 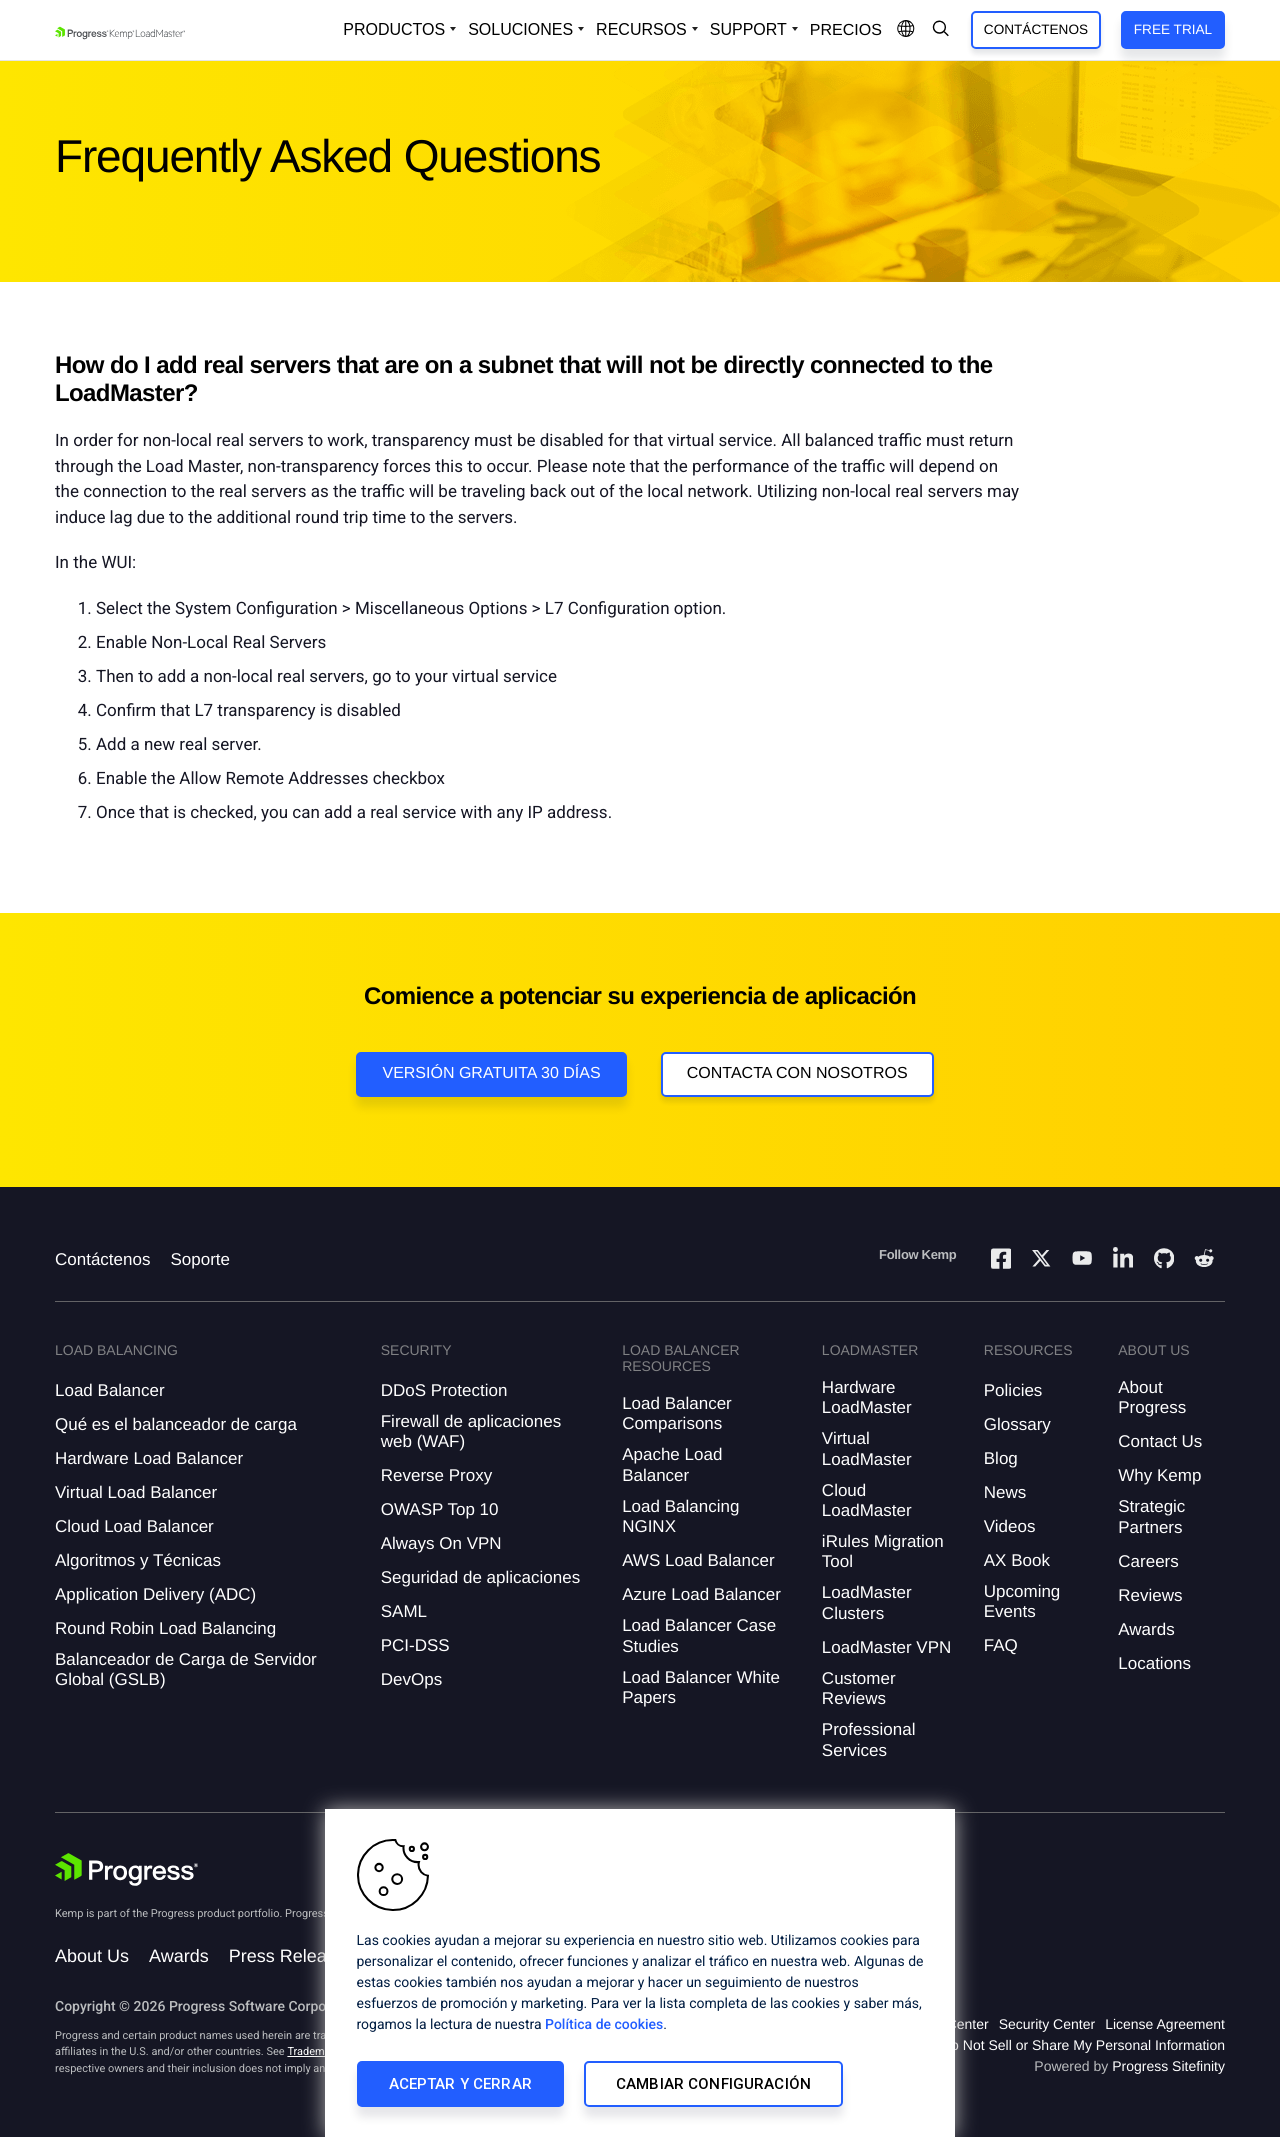 What do you see at coordinates (677, 1413) in the screenshot?
I see `Load Balancer Comparisons` at bounding box center [677, 1413].